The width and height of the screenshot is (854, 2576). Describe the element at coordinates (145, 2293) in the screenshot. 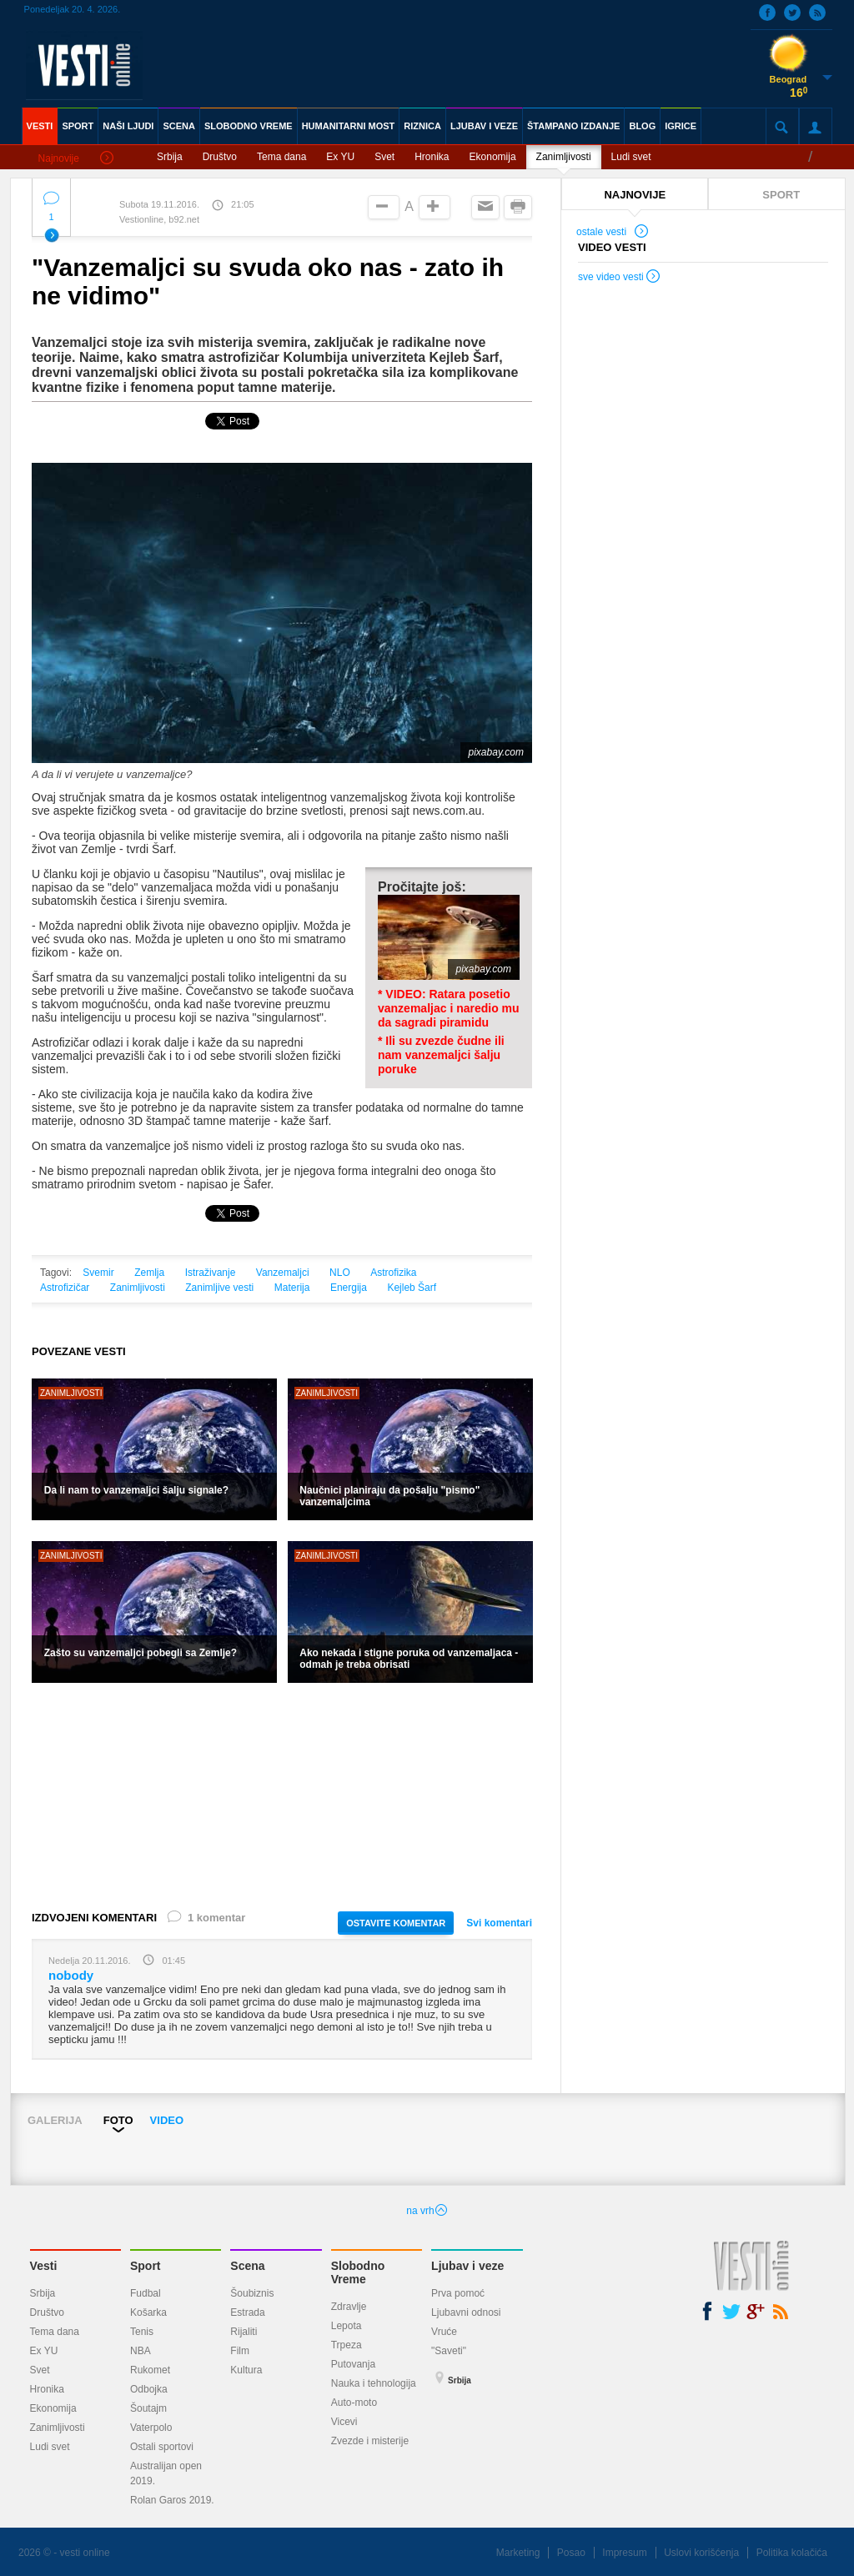

I see `Fudbal` at that location.